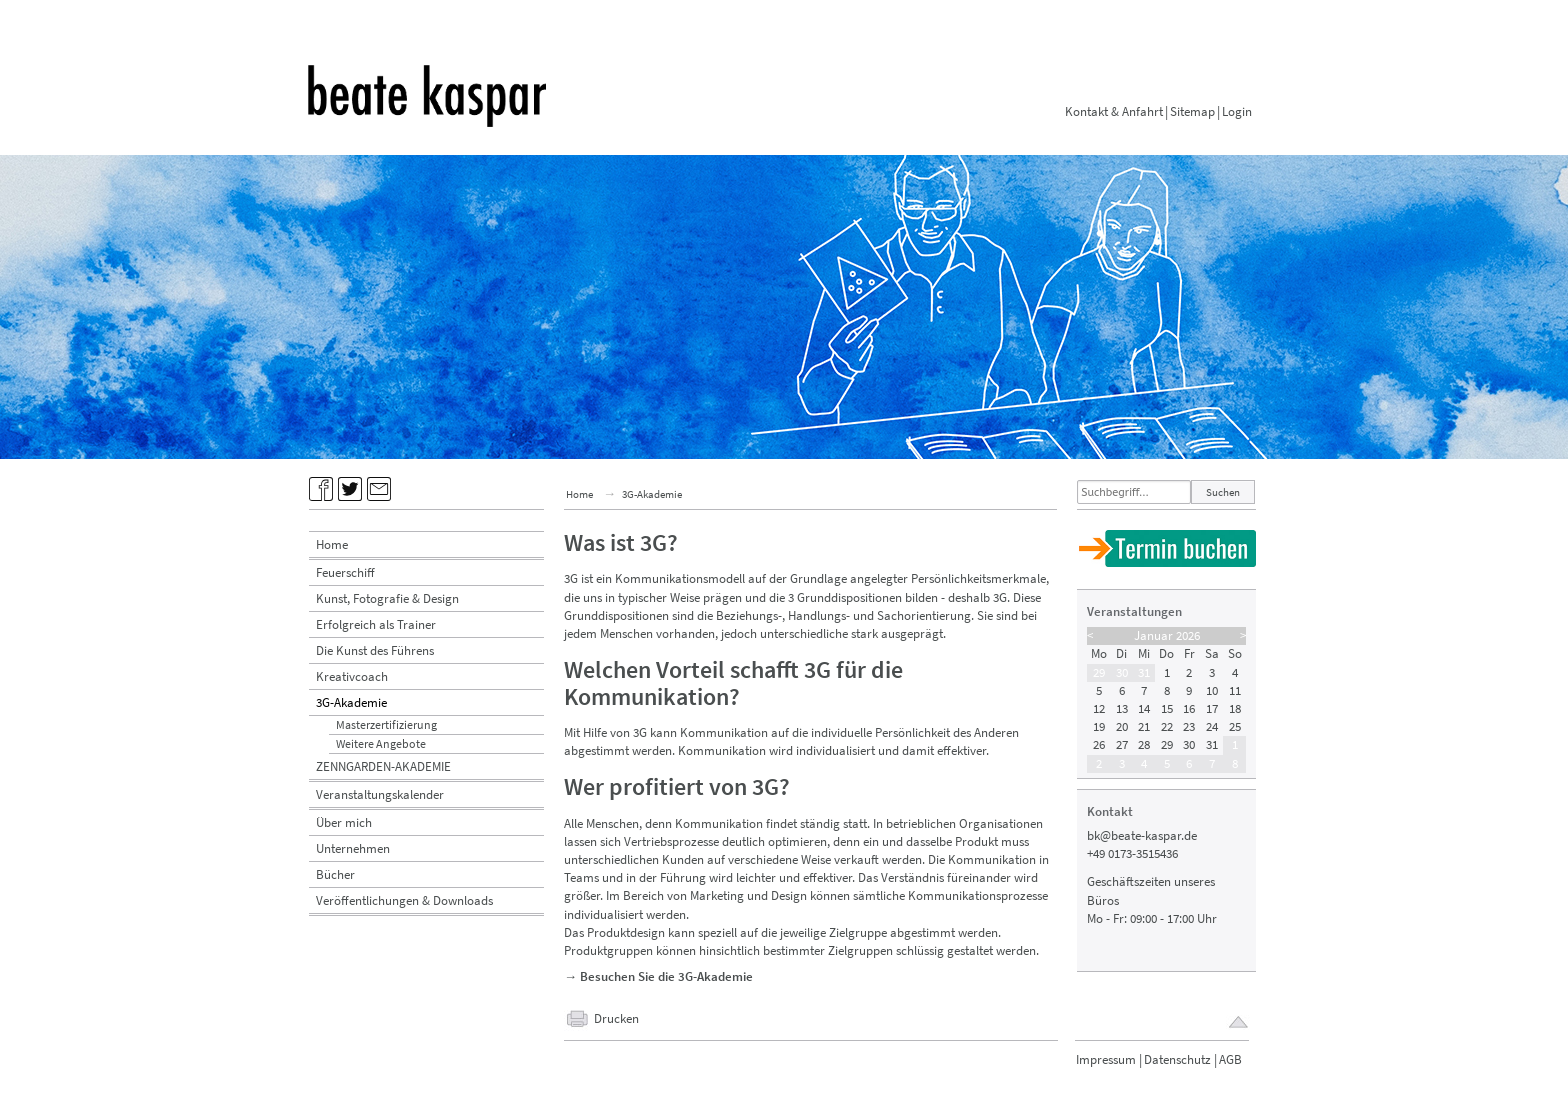 Image resolution: width=1568 pixels, height=1116 pixels. Describe the element at coordinates (1237, 111) in the screenshot. I see `Login` at that location.